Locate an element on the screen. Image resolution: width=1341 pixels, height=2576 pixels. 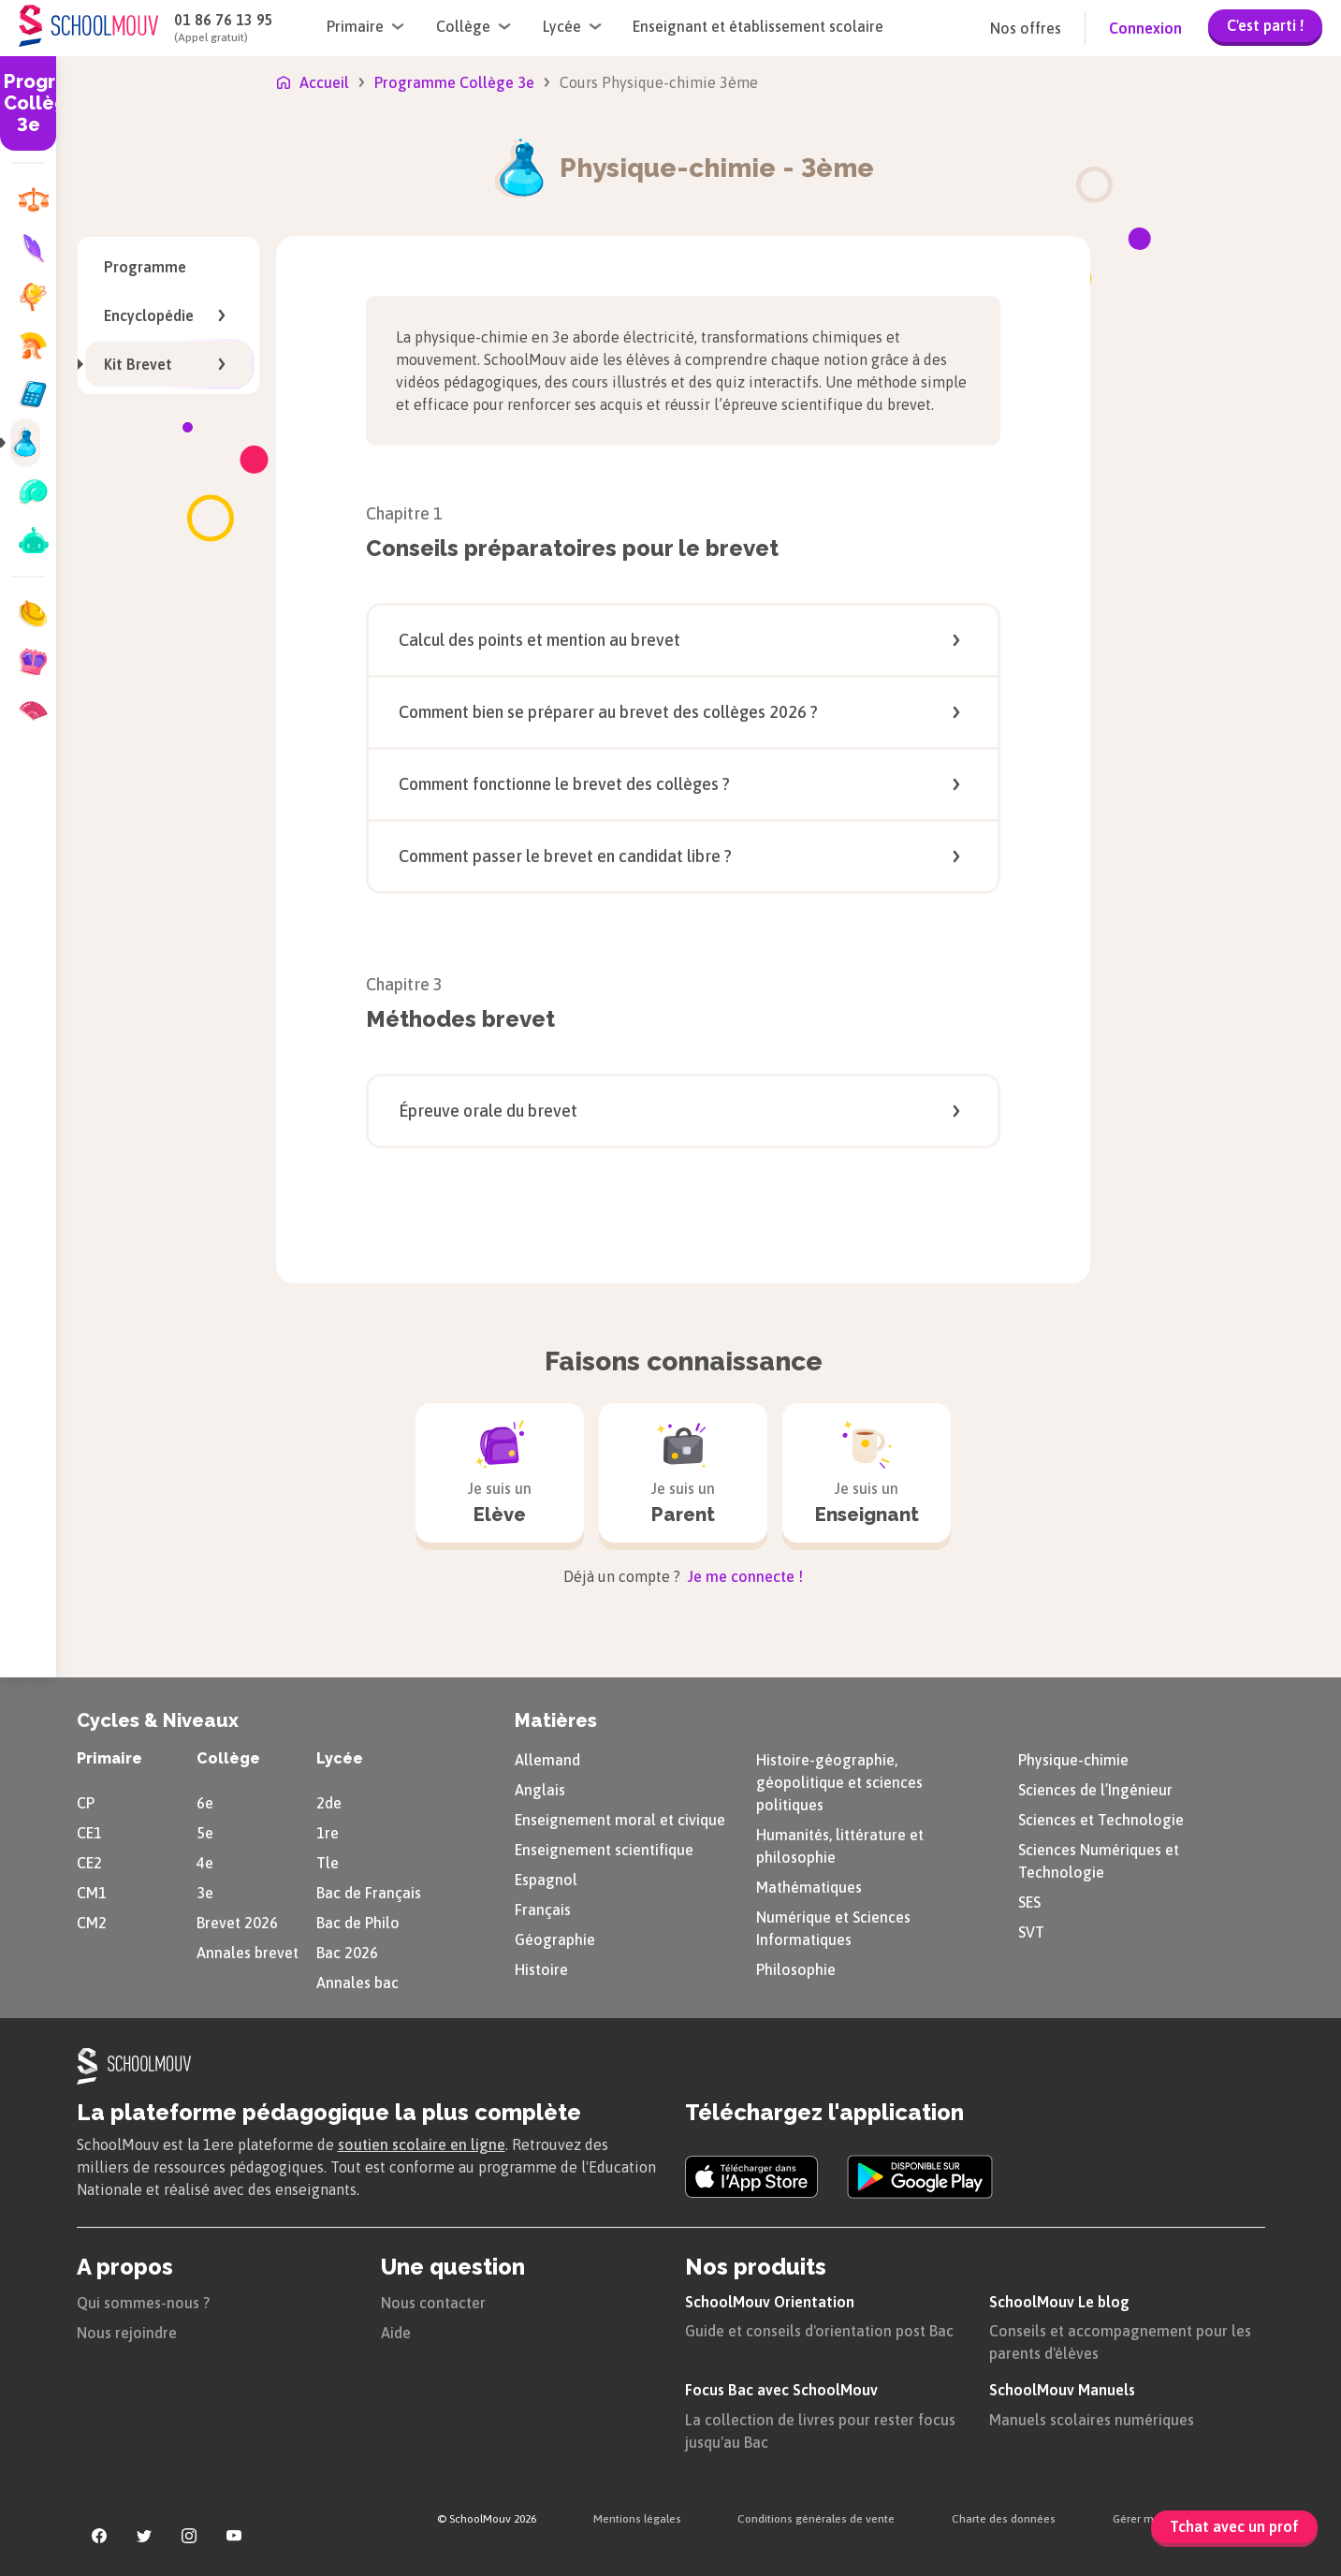
Qui sommes-nous ? is located at coordinates (143, 2302).